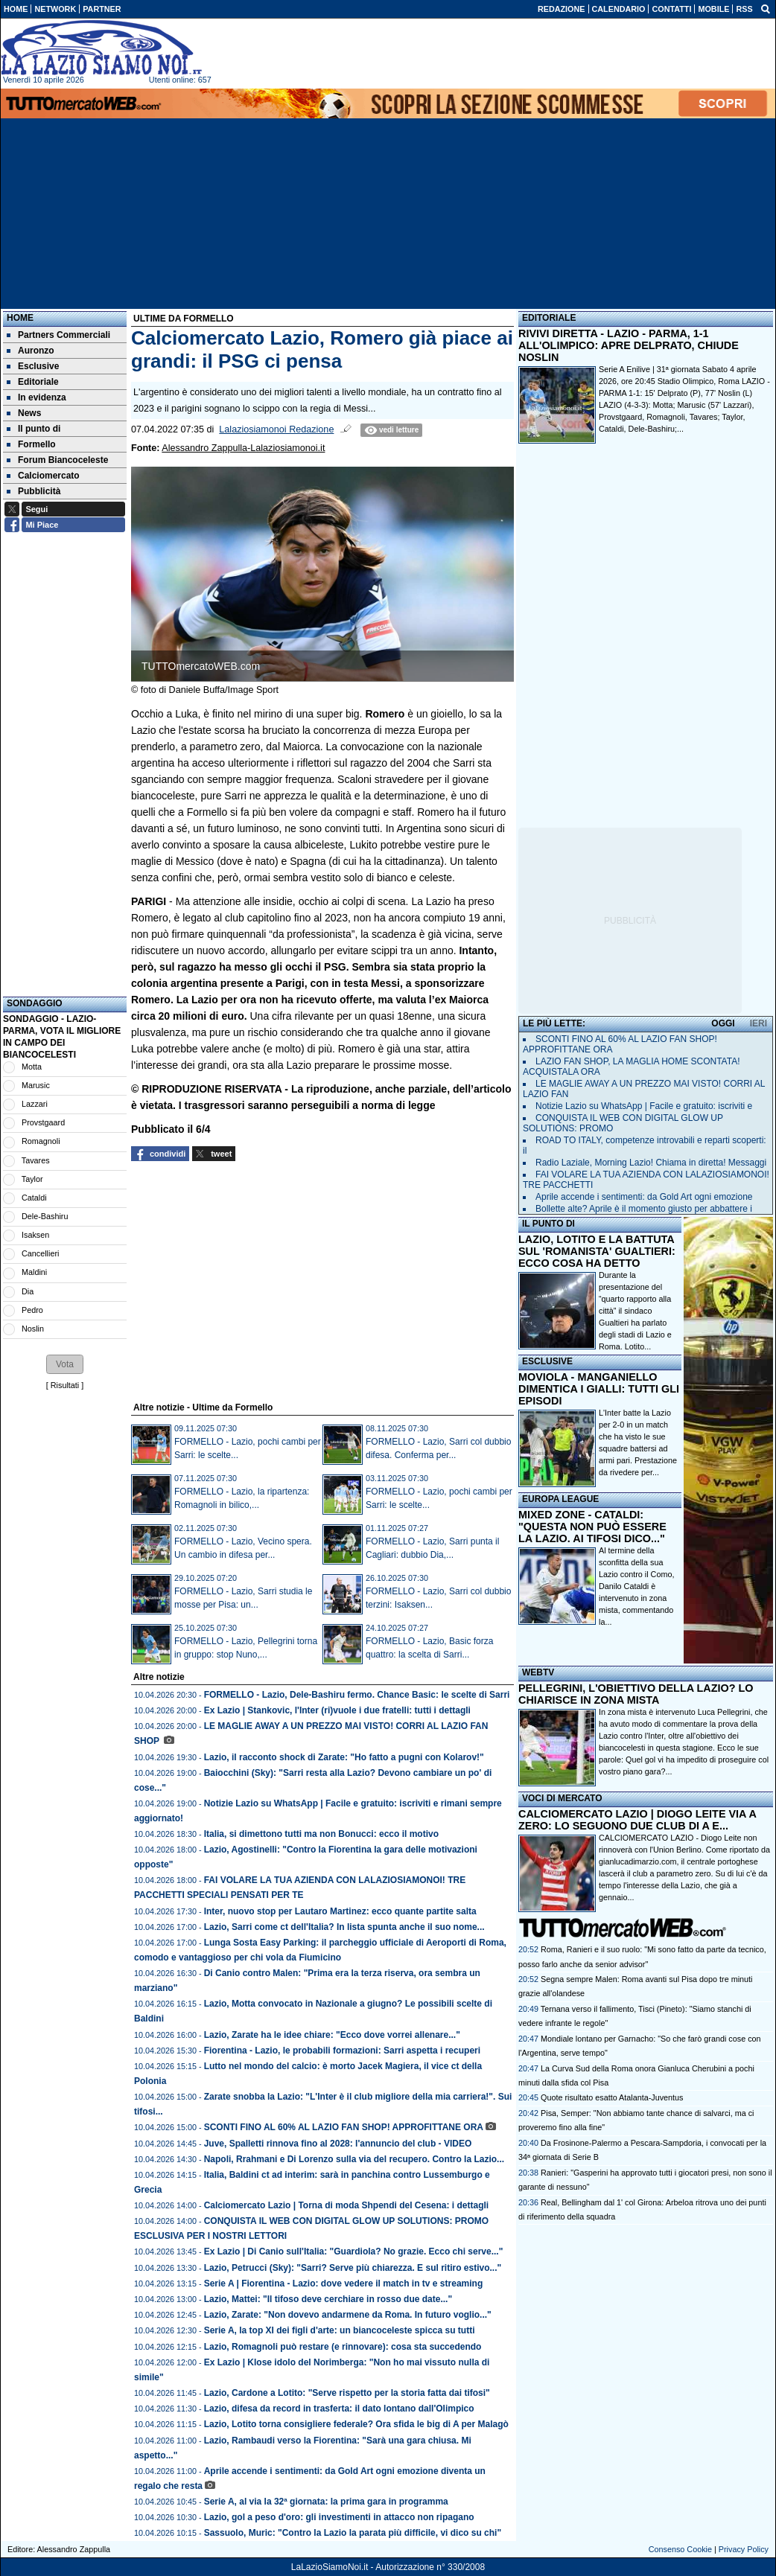 This screenshot has height=2576, width=776. I want to click on Lazio, il racconto shock di Zarate: "Ho fatto a pugni con Kolarov!", so click(344, 1757).